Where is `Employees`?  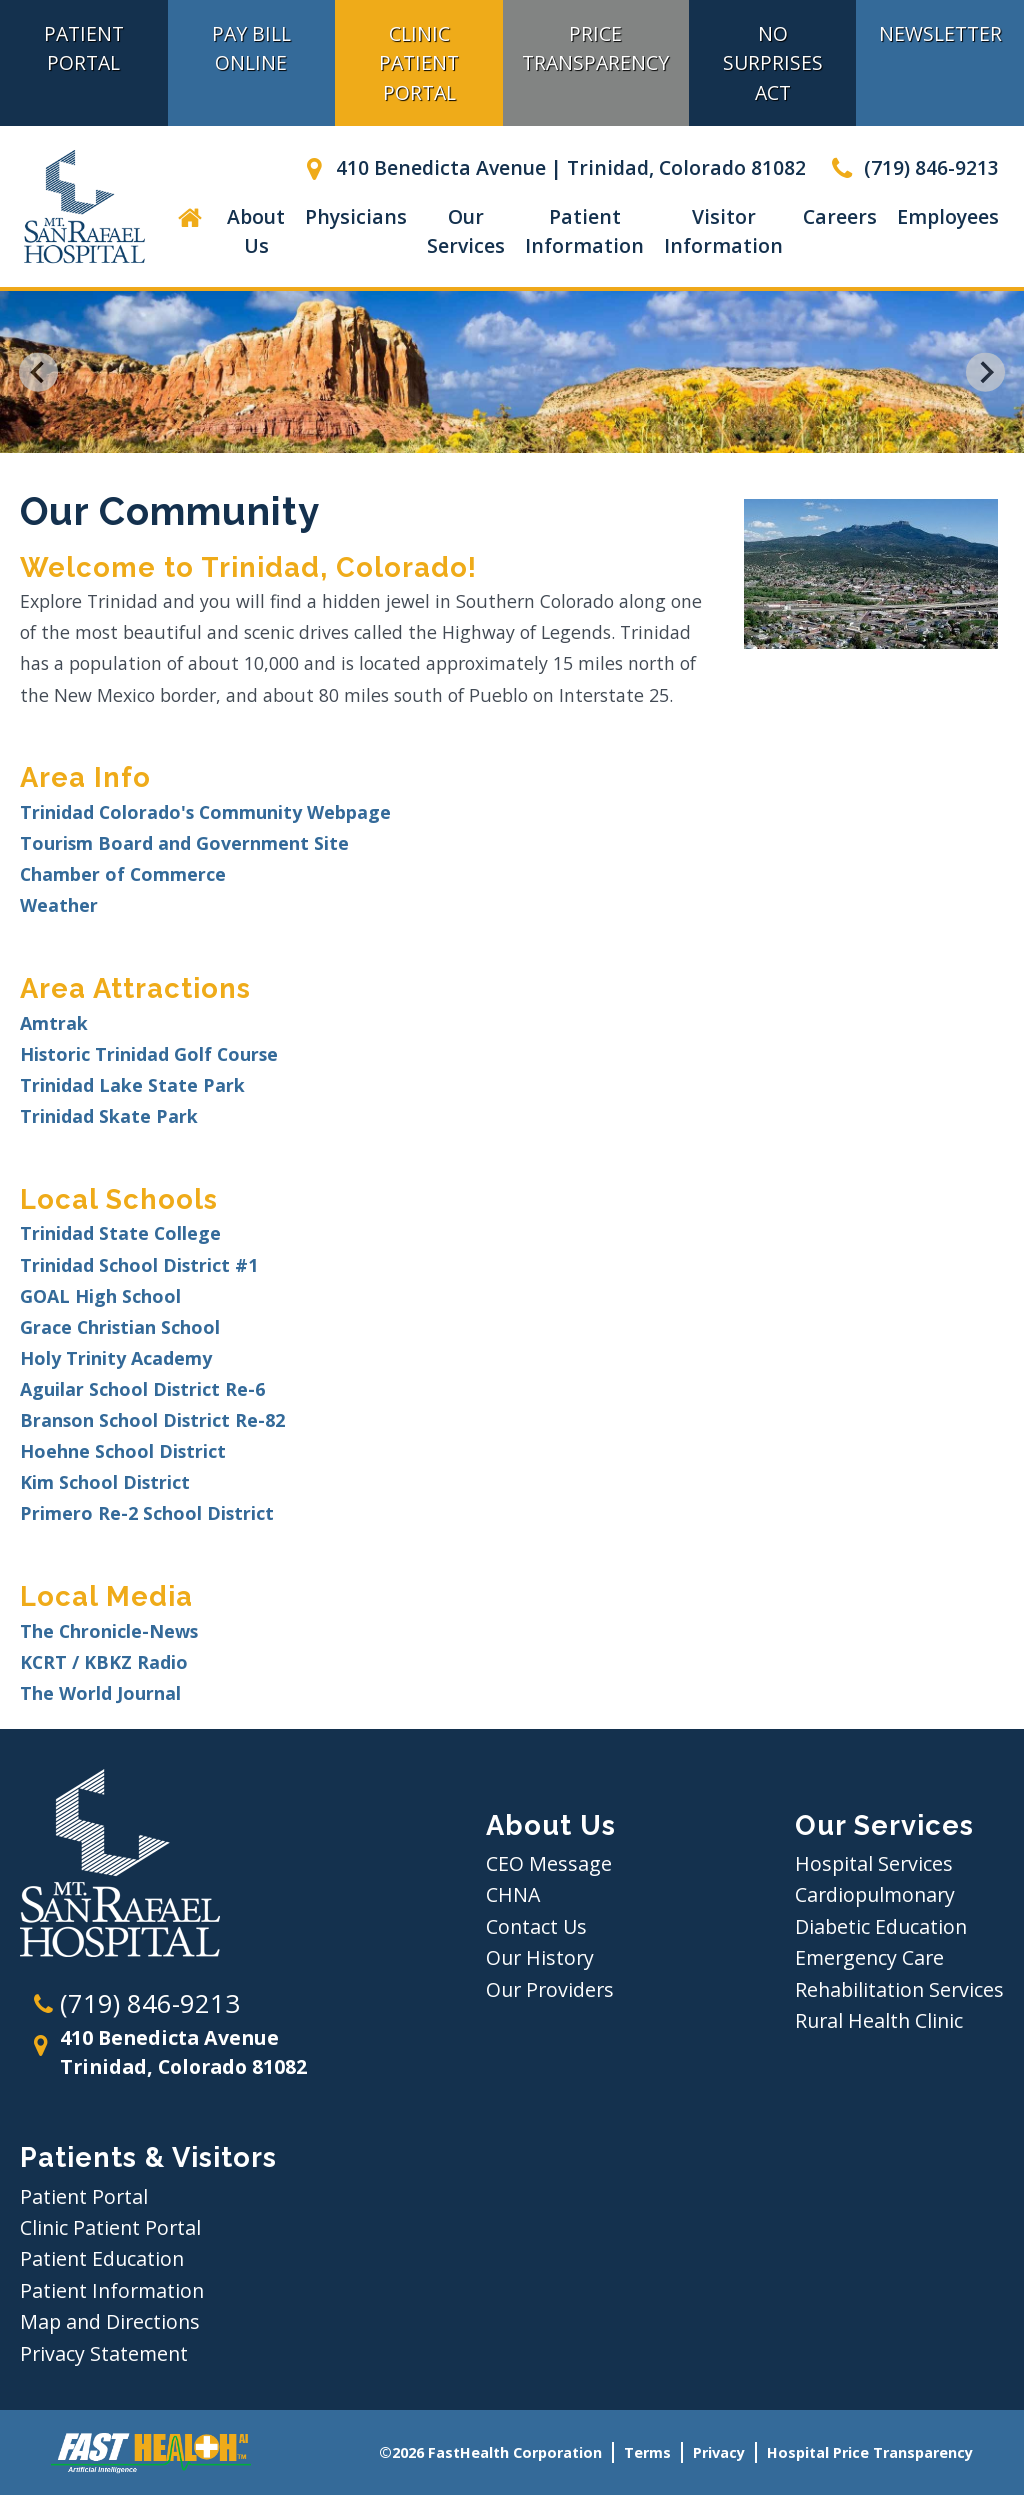
Employees is located at coordinates (948, 216).